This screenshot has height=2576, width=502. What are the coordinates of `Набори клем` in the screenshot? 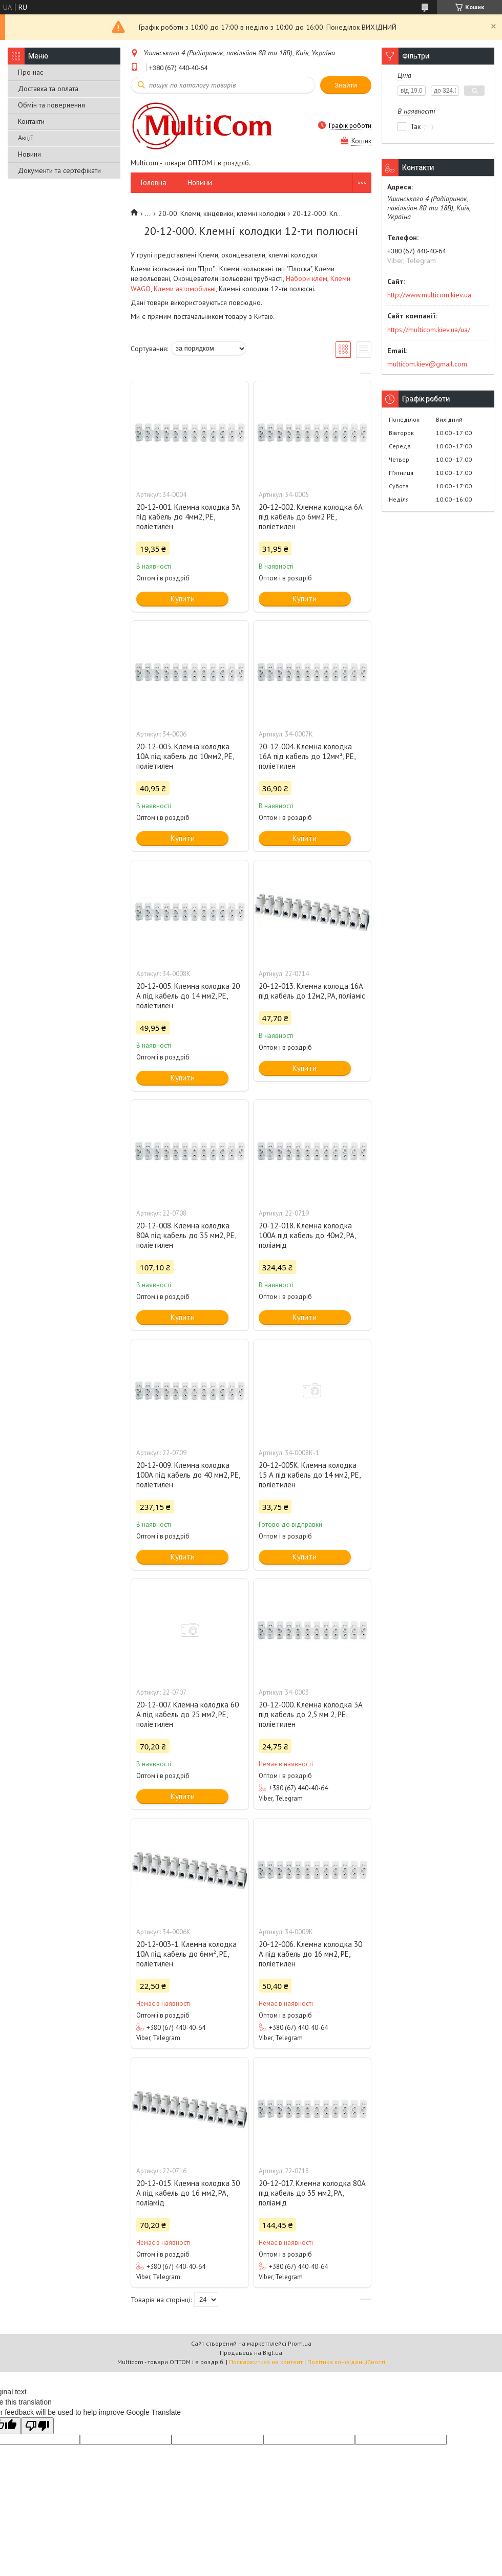 It's located at (306, 278).